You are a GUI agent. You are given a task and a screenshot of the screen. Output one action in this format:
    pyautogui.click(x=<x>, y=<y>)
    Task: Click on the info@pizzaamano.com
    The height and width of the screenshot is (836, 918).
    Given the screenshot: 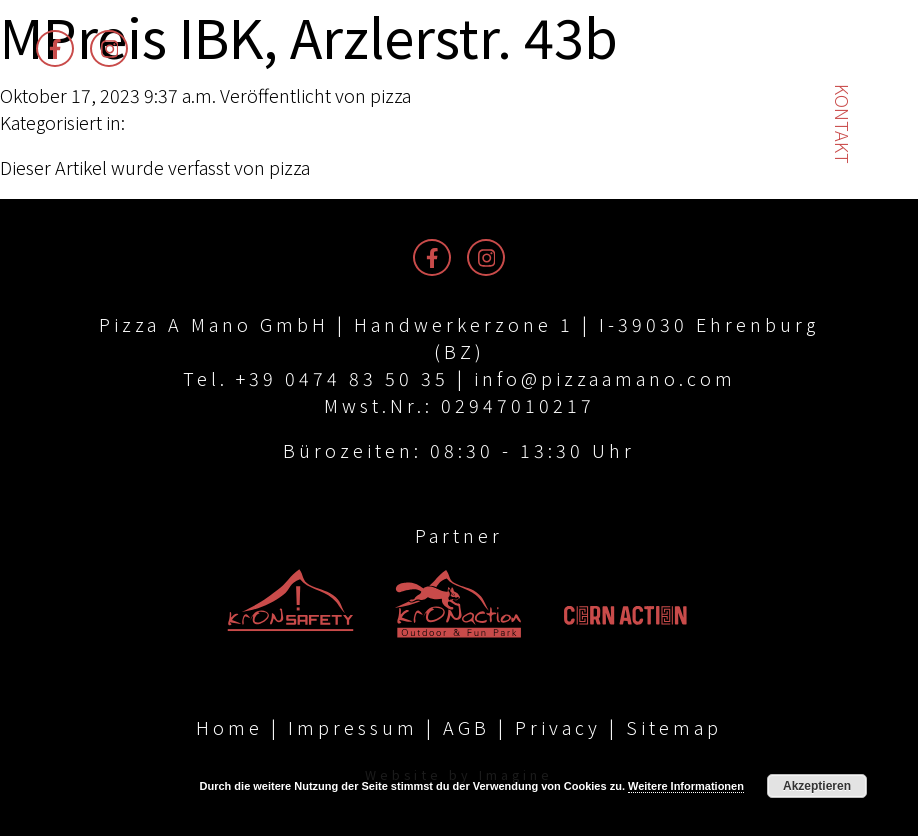 What is the action you would take?
    pyautogui.click(x=605, y=378)
    